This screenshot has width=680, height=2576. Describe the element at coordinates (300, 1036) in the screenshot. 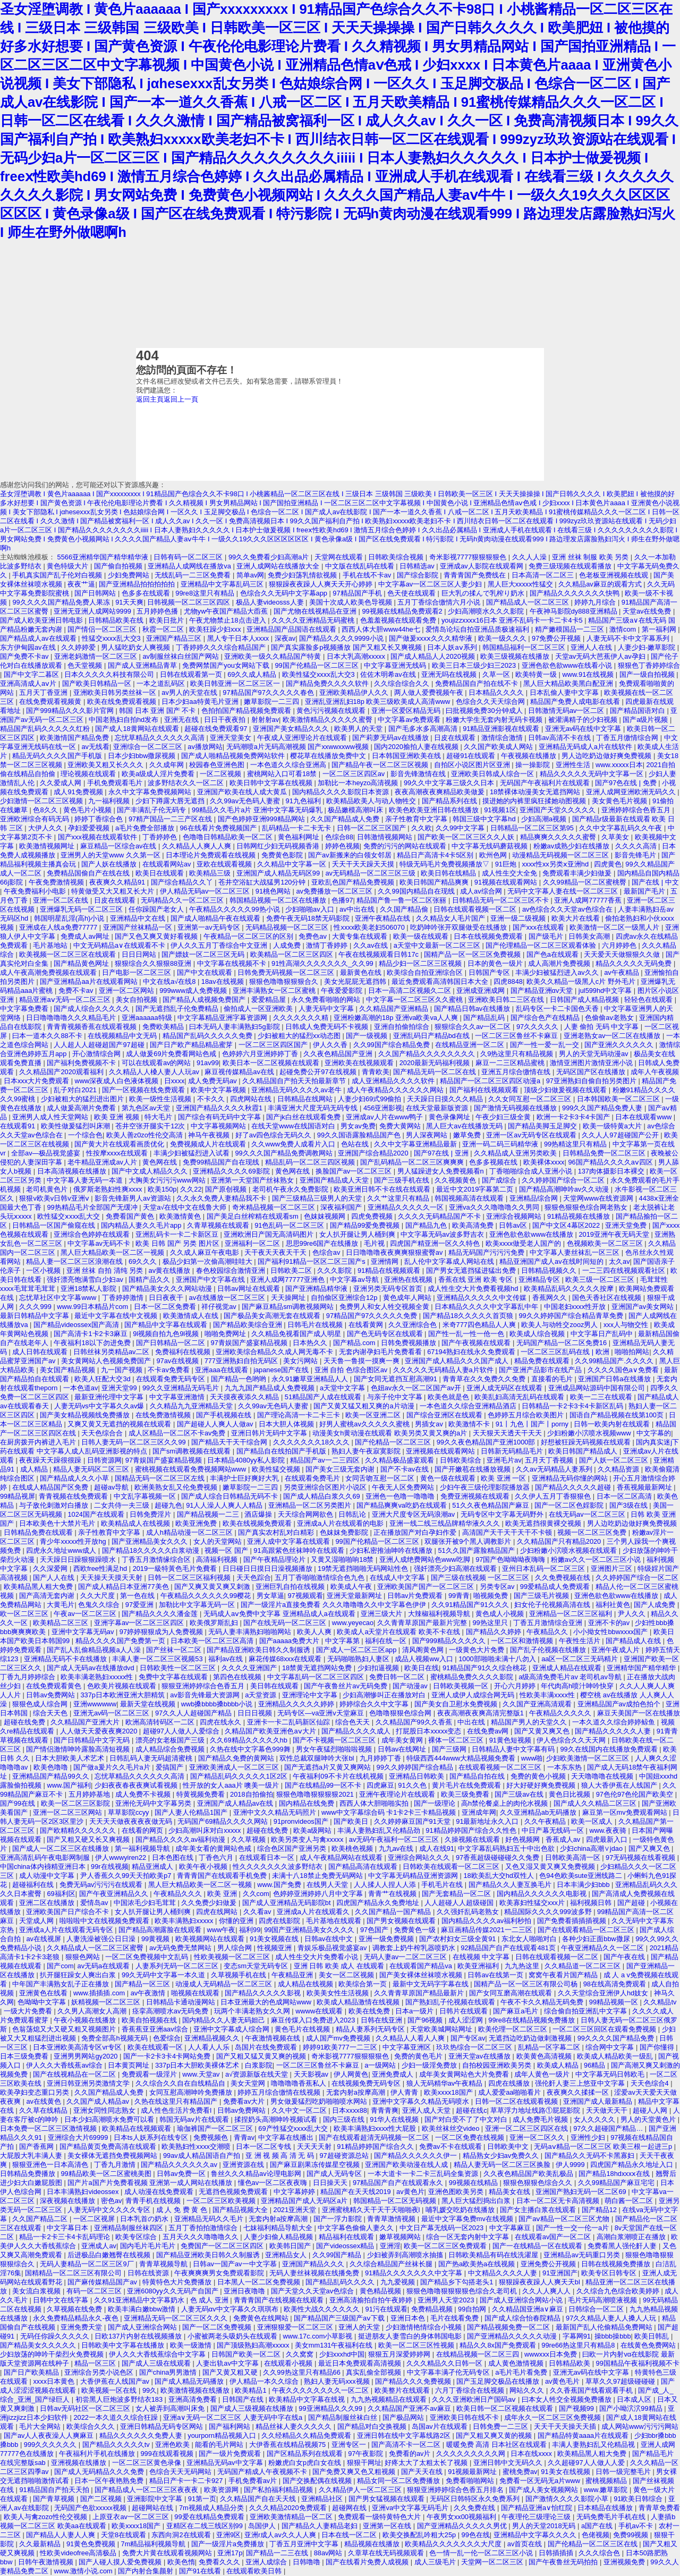

I see `少妇被粗大的猛烈xx动态图` at that location.